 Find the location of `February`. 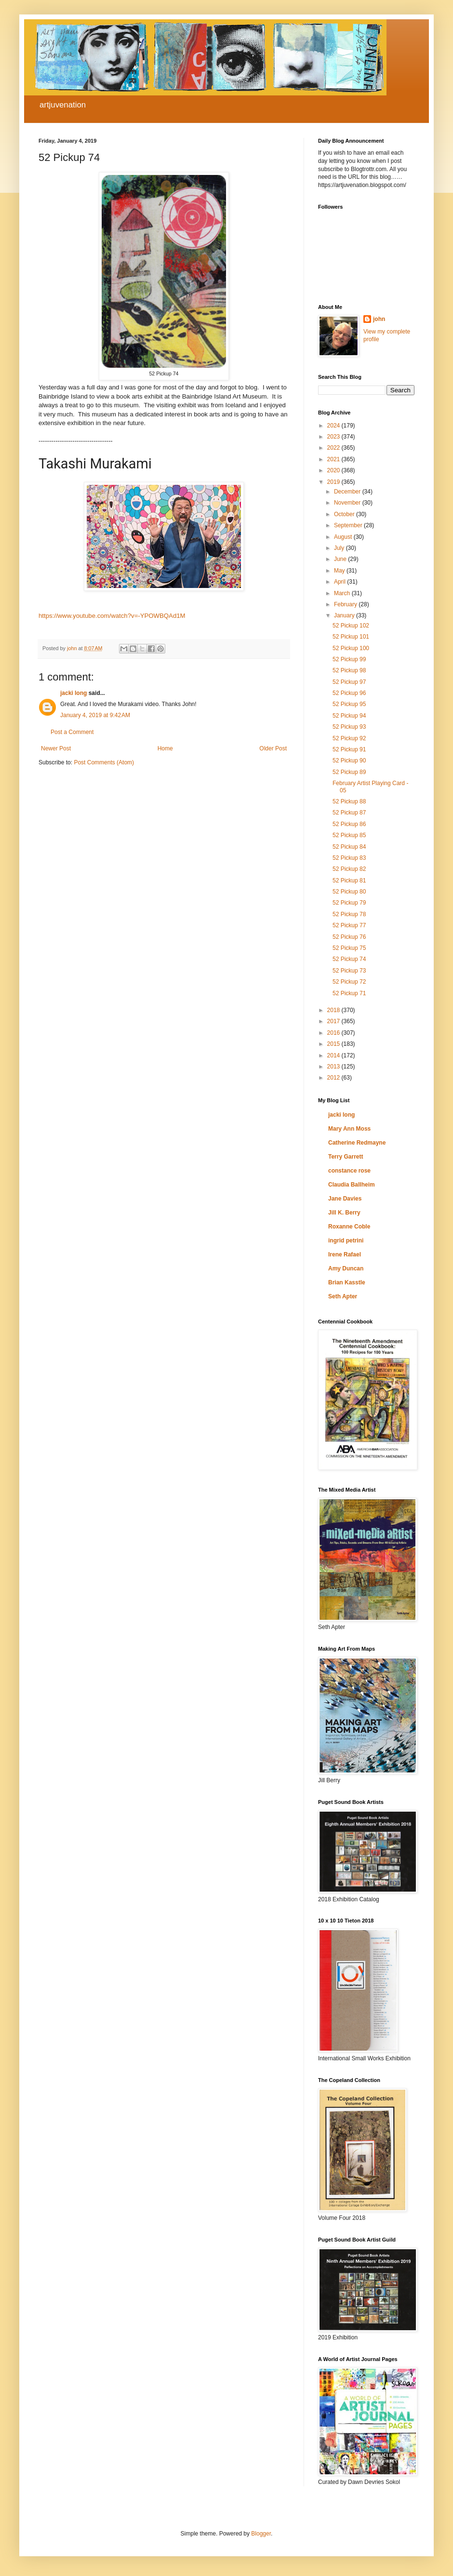

February is located at coordinates (346, 604).